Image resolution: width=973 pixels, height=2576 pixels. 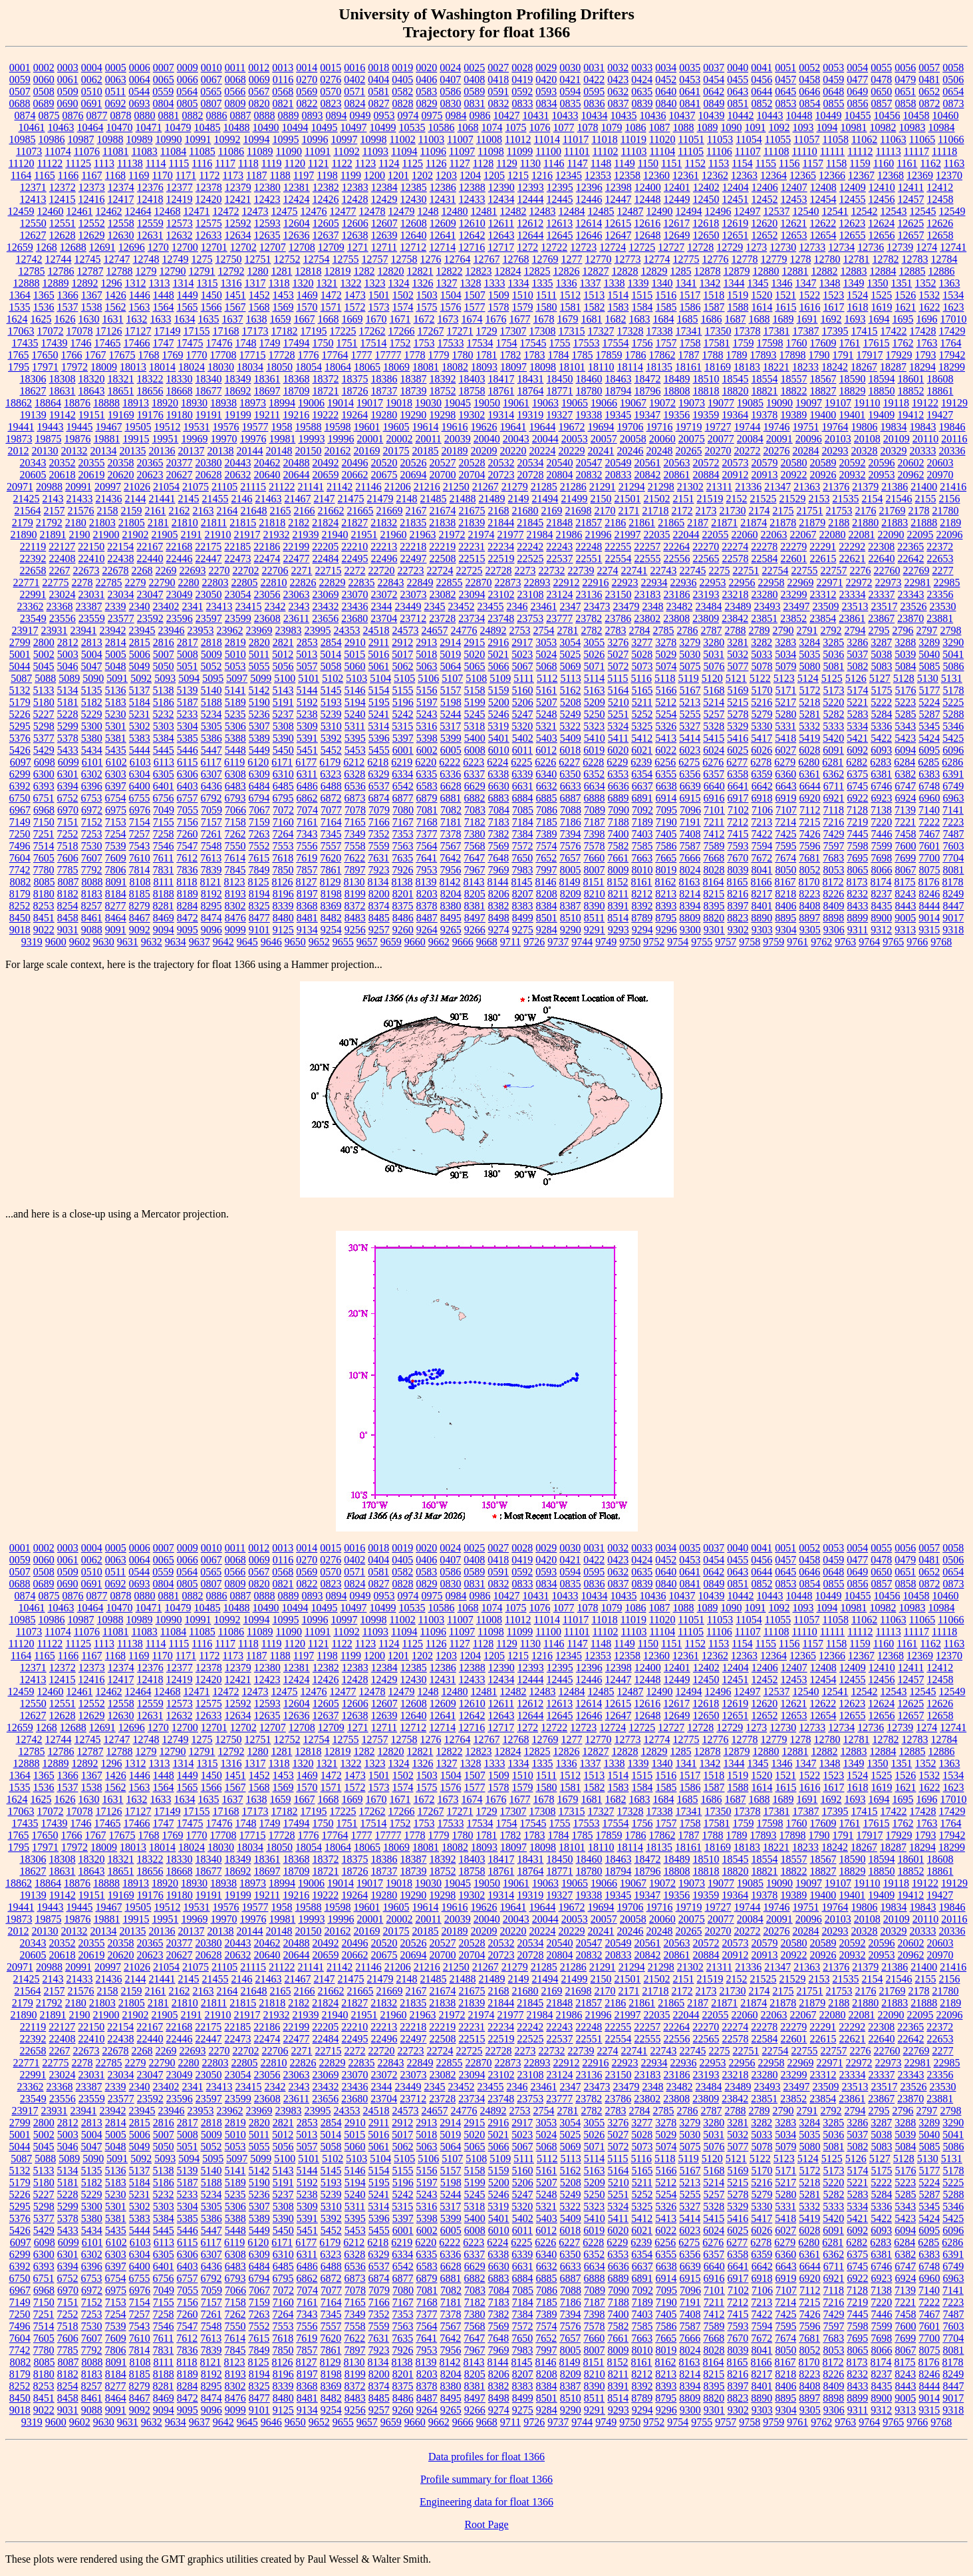 I want to click on 10458, so click(x=916, y=115).